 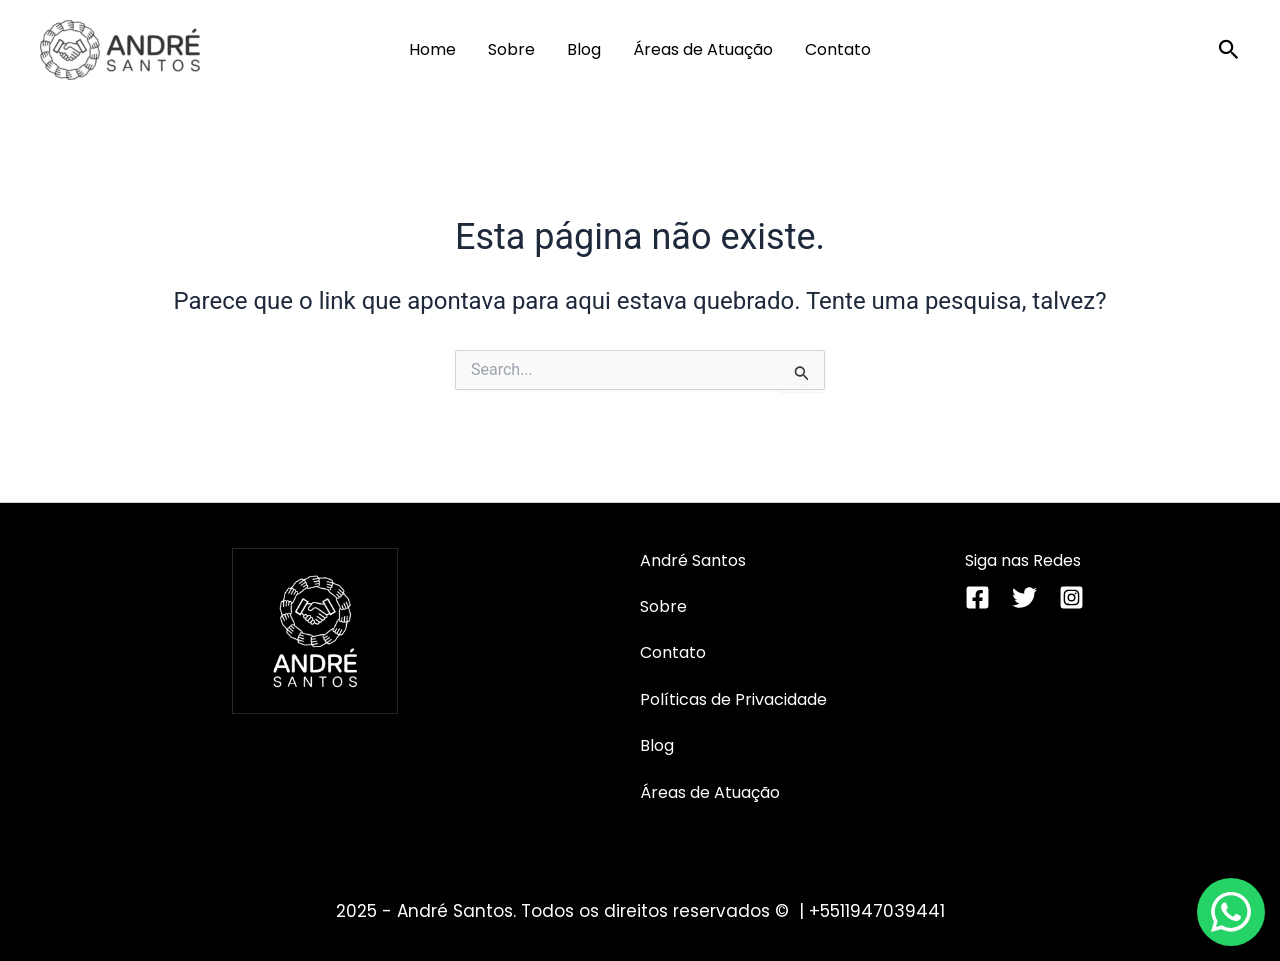 What do you see at coordinates (432, 49) in the screenshot?
I see `Home` at bounding box center [432, 49].